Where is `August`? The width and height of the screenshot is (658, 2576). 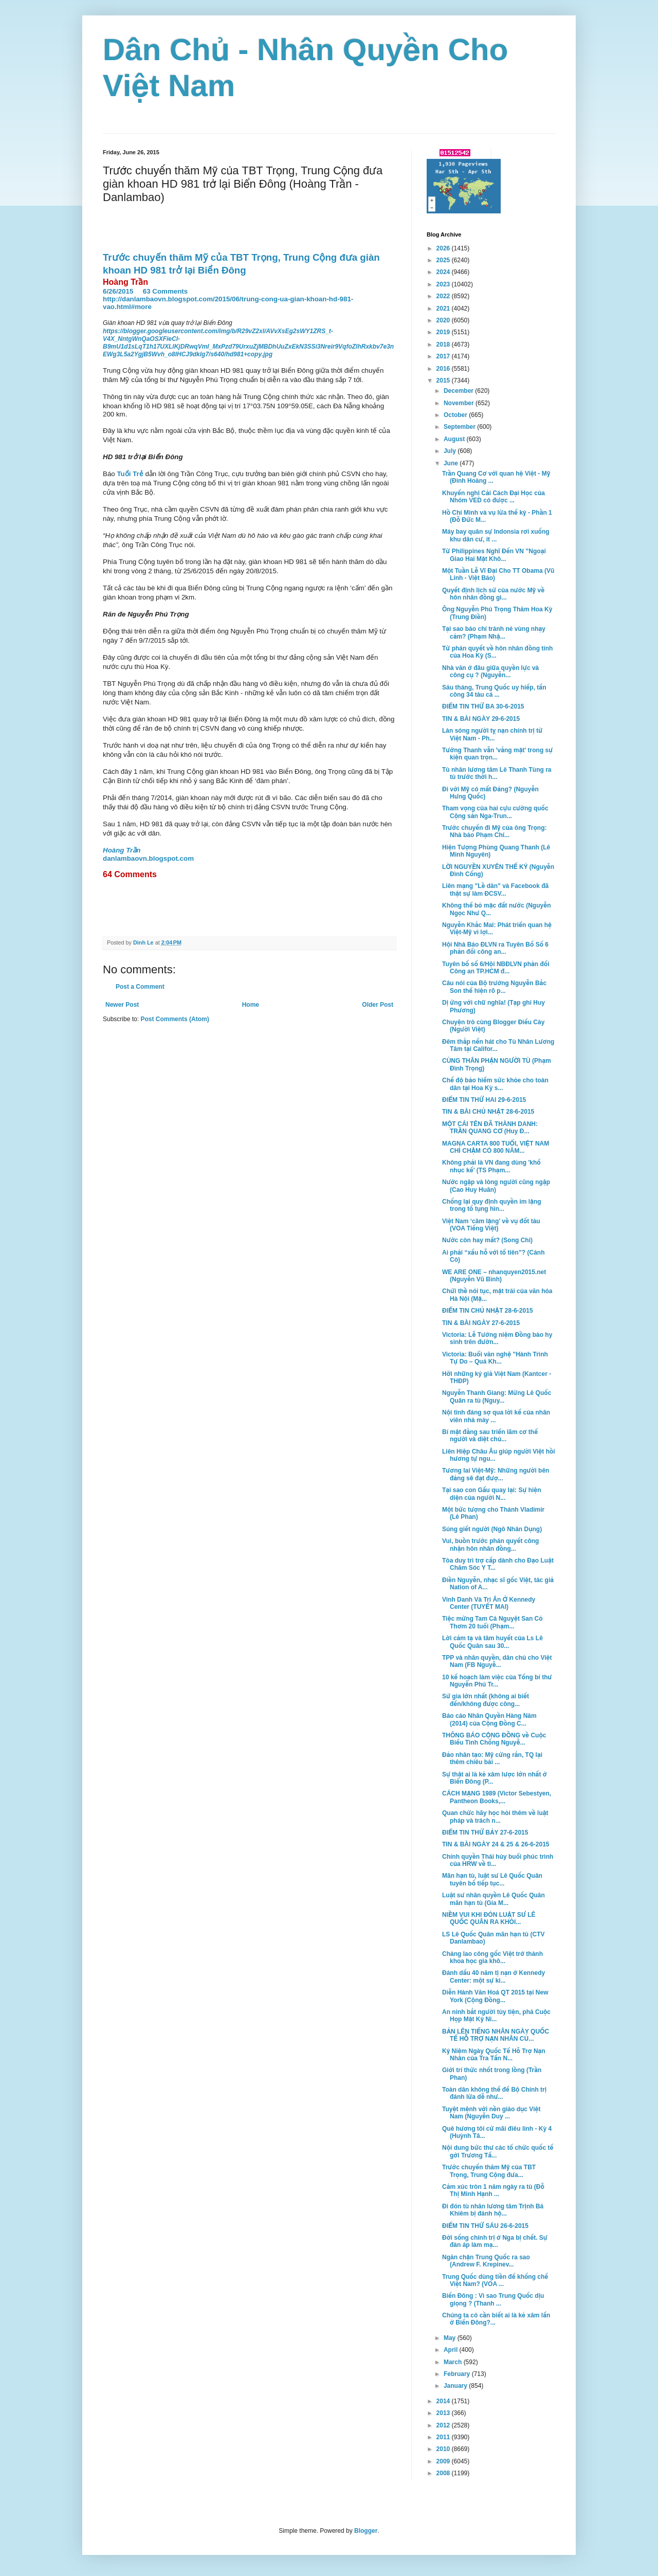 August is located at coordinates (455, 439).